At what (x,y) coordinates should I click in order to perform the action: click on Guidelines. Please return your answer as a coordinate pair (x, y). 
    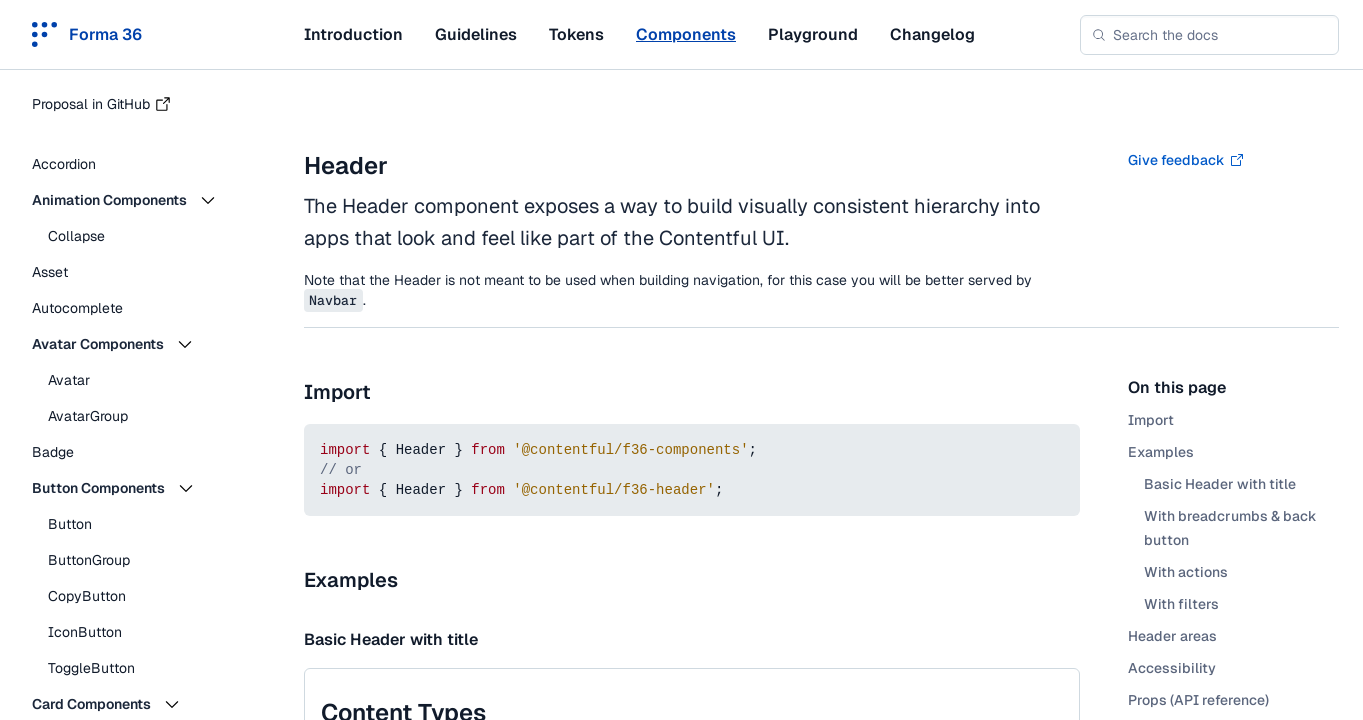
    Looking at the image, I should click on (476, 34).